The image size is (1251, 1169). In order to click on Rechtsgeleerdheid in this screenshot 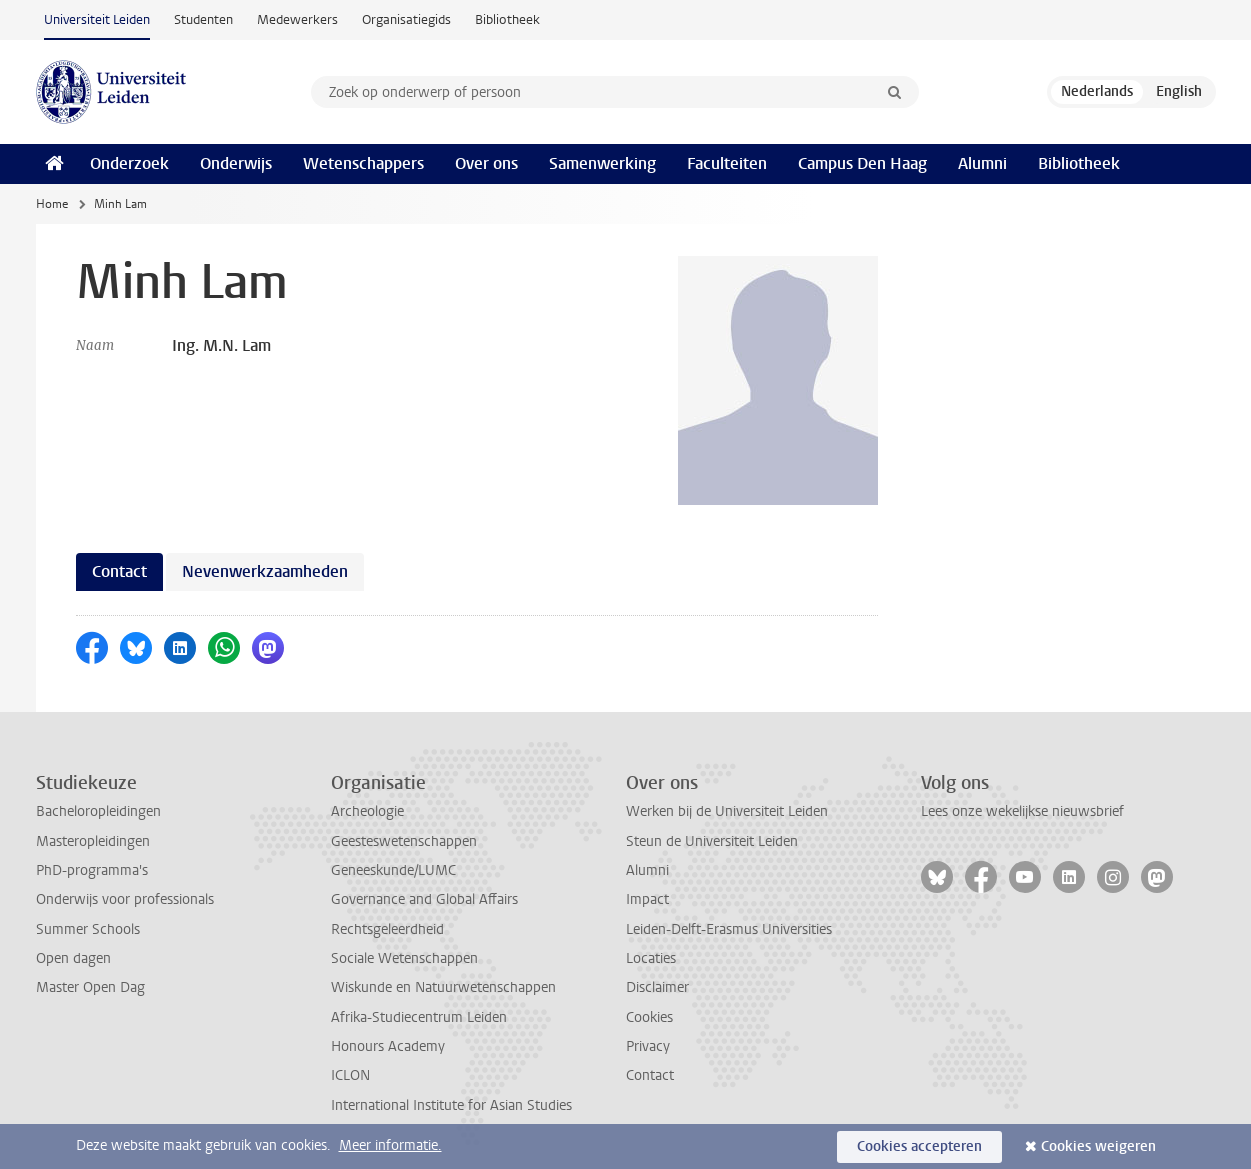, I will do `click(387, 929)`.